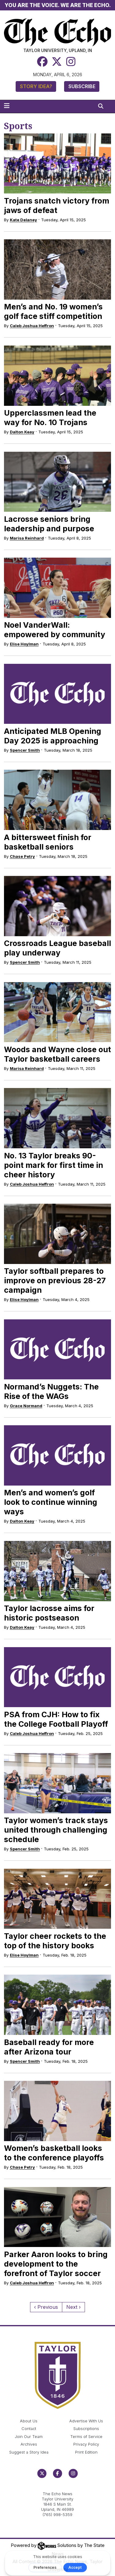 Image resolution: width=115 pixels, height=2576 pixels. Describe the element at coordinates (54, 629) in the screenshot. I see `Noel VanderWall: empowered by community` at that location.